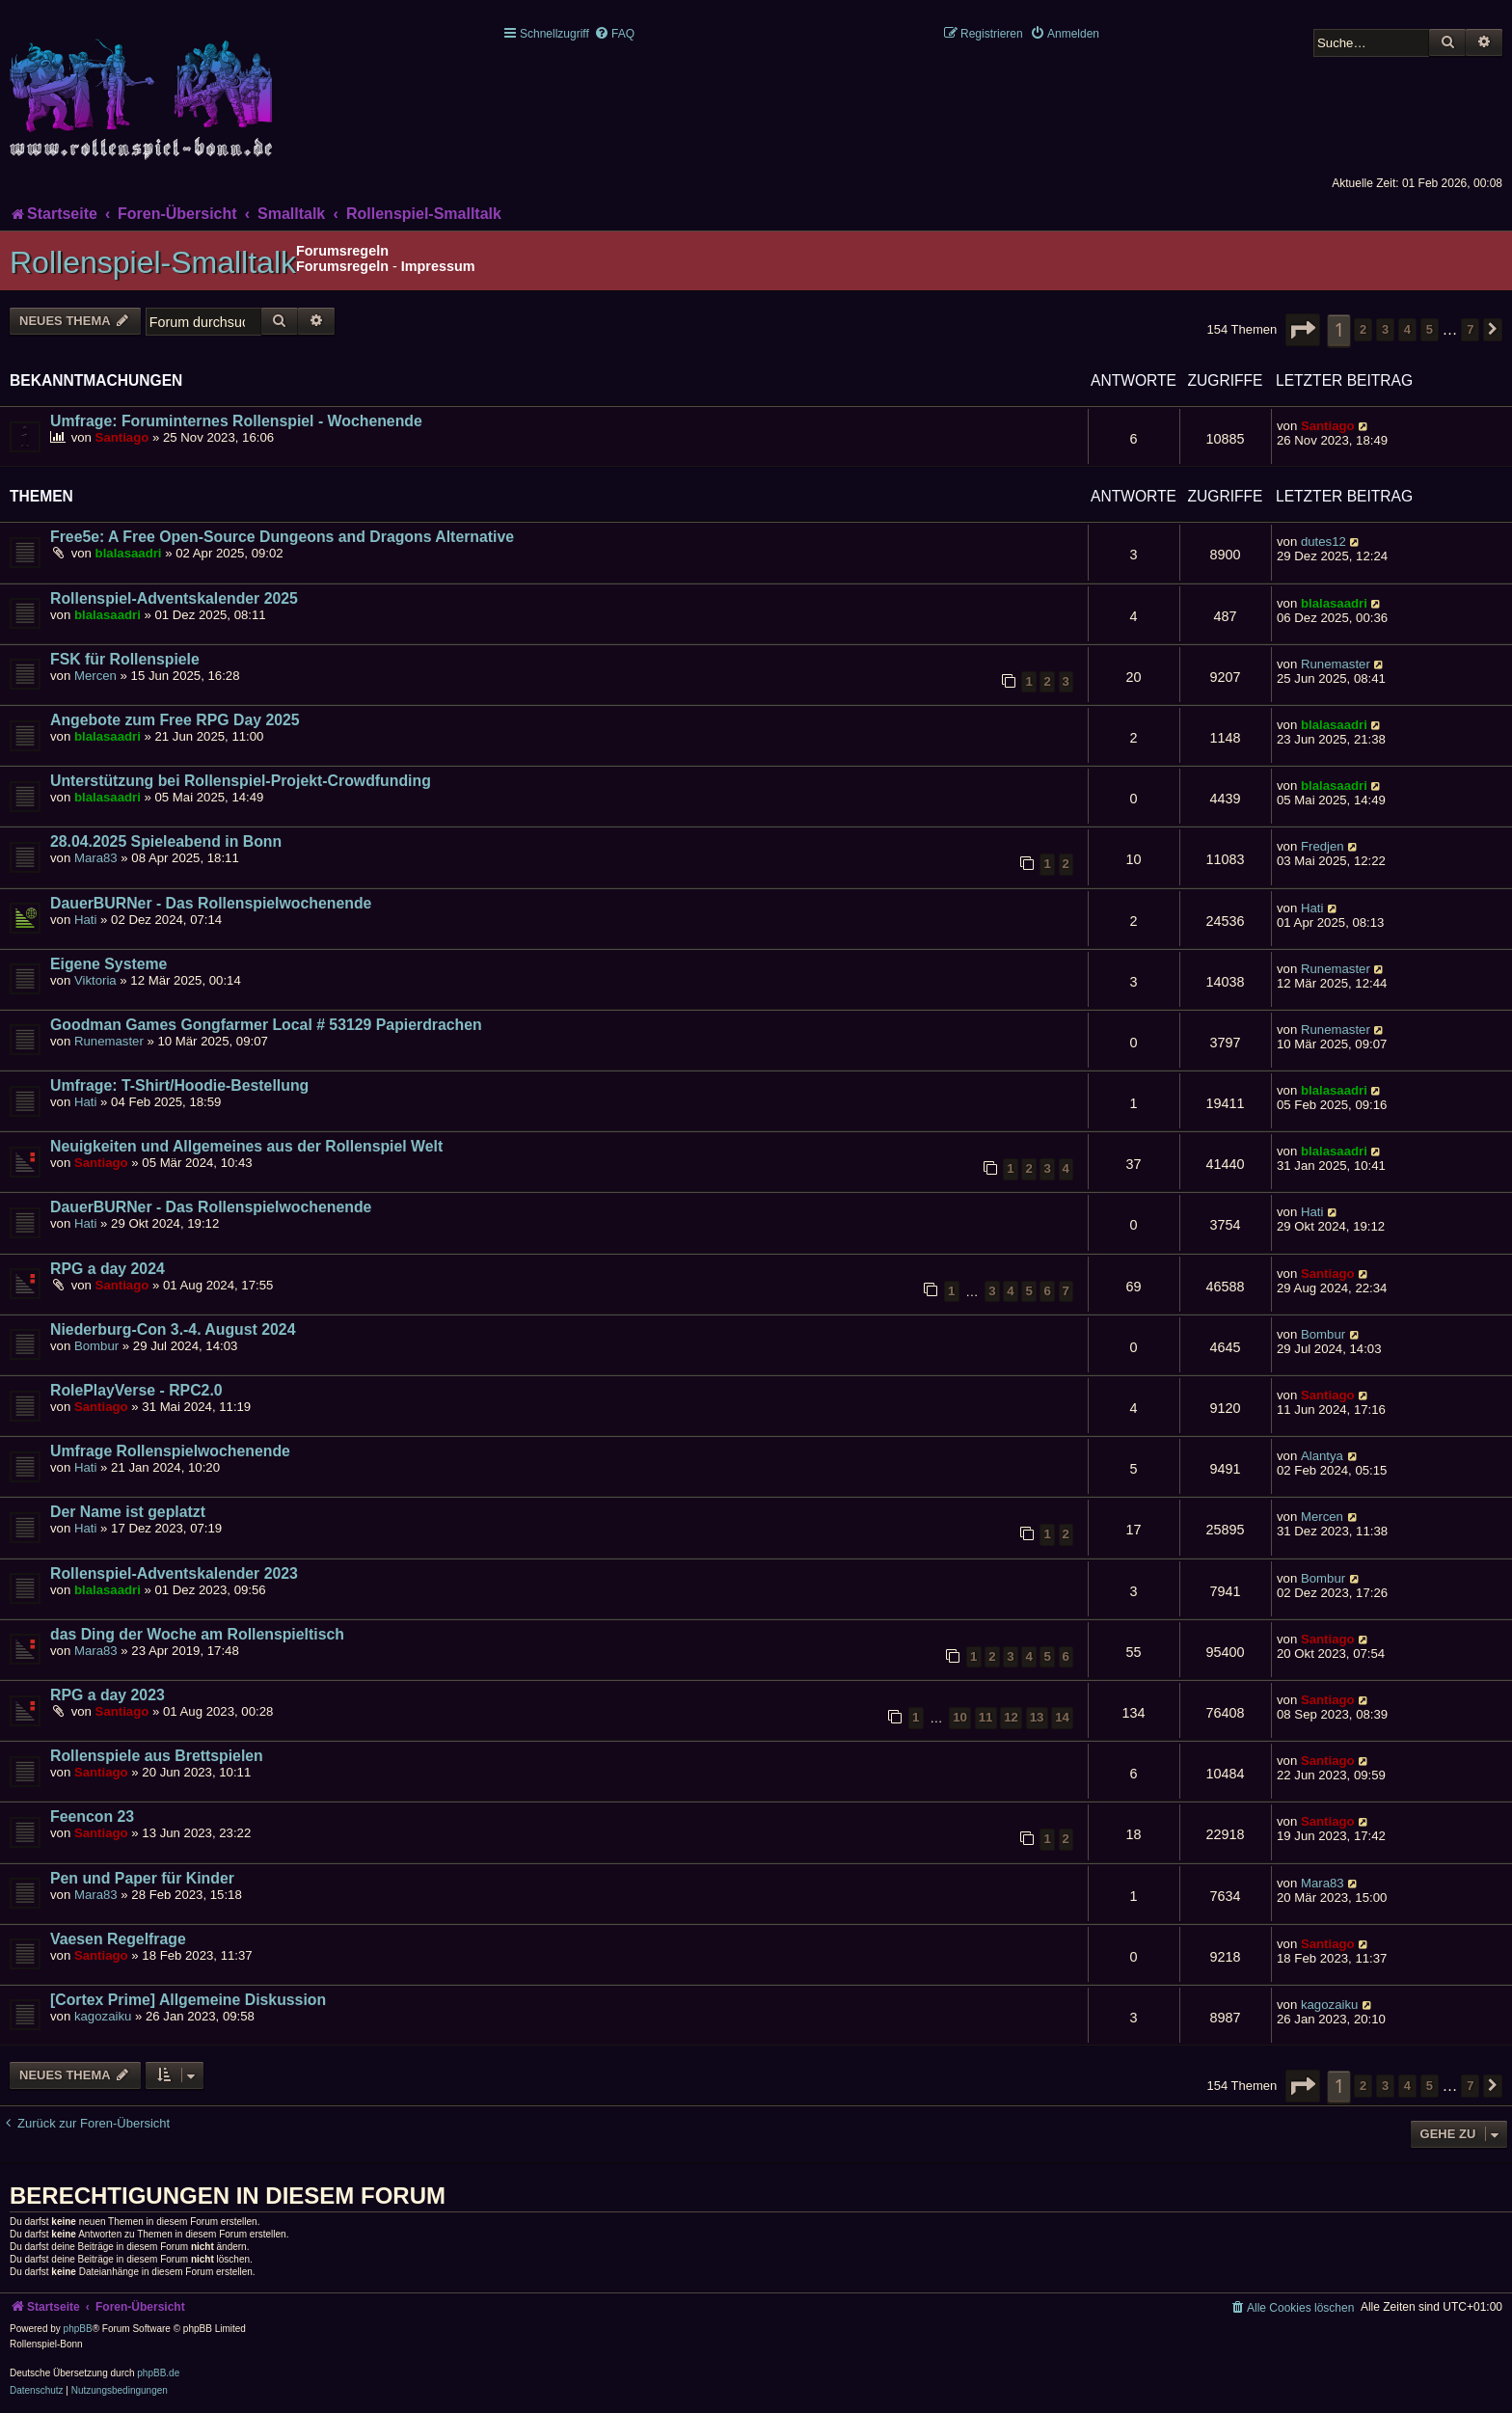 This screenshot has height=2413, width=1512. Describe the element at coordinates (342, 266) in the screenshot. I see `Forumsregeln` at that location.